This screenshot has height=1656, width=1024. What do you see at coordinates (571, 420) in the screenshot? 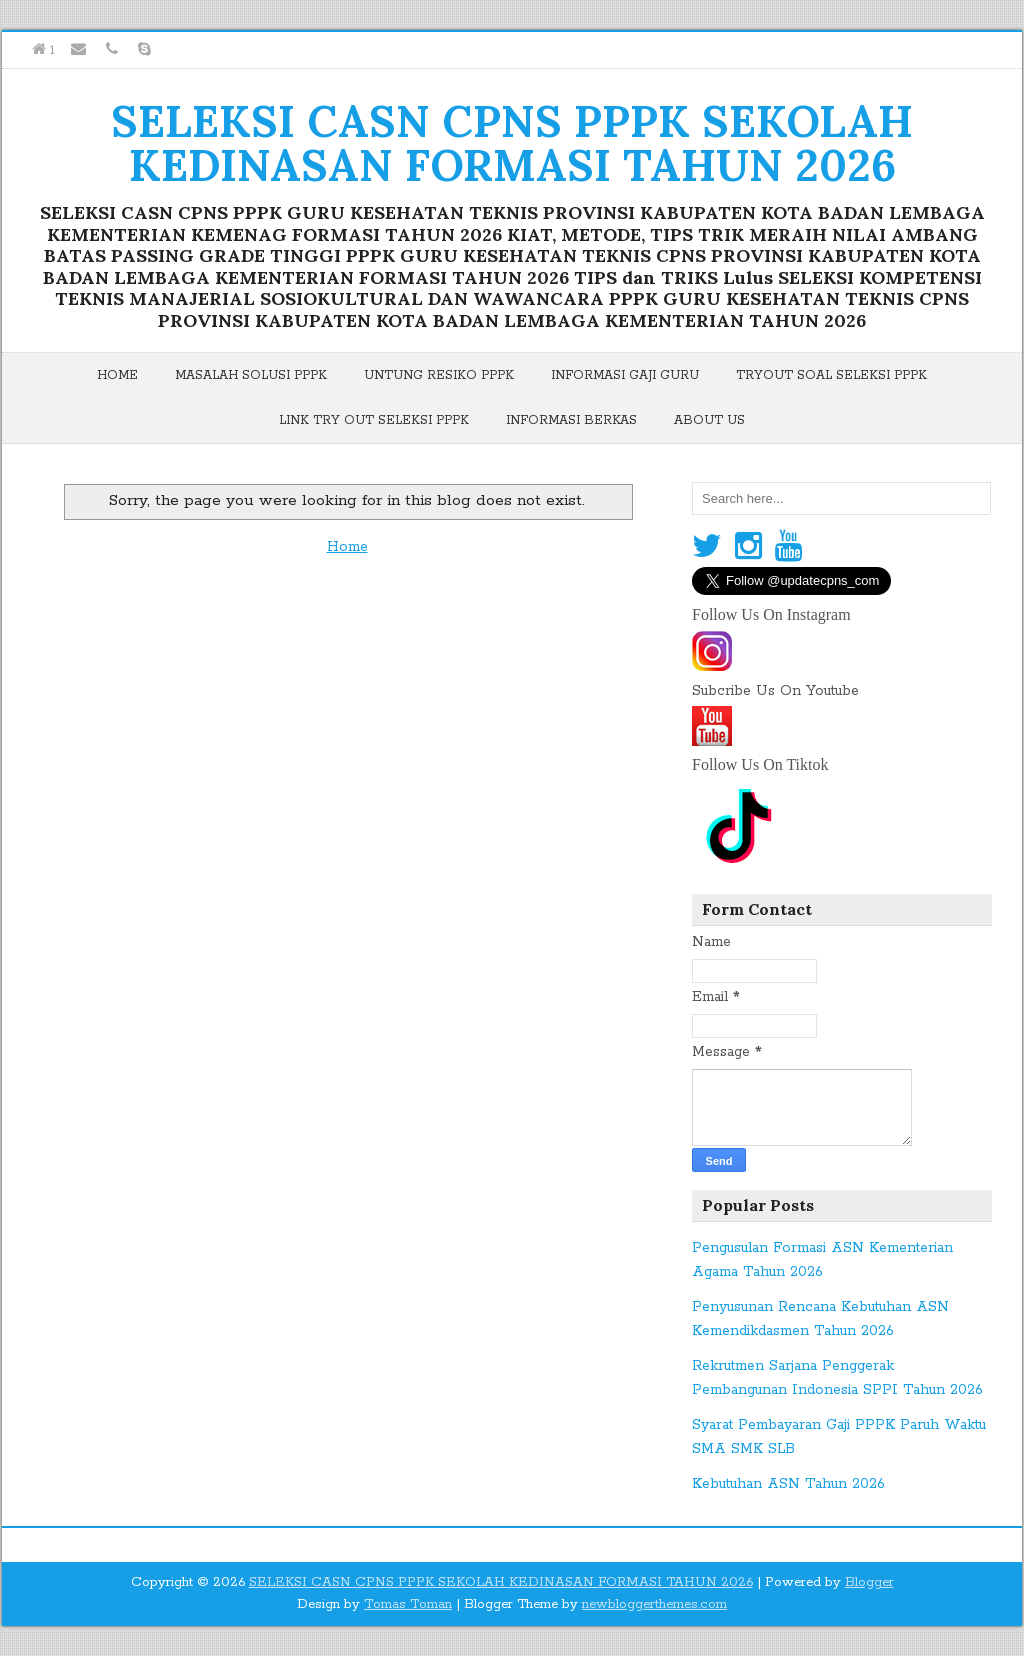
I see `Informasi Berkas` at bounding box center [571, 420].